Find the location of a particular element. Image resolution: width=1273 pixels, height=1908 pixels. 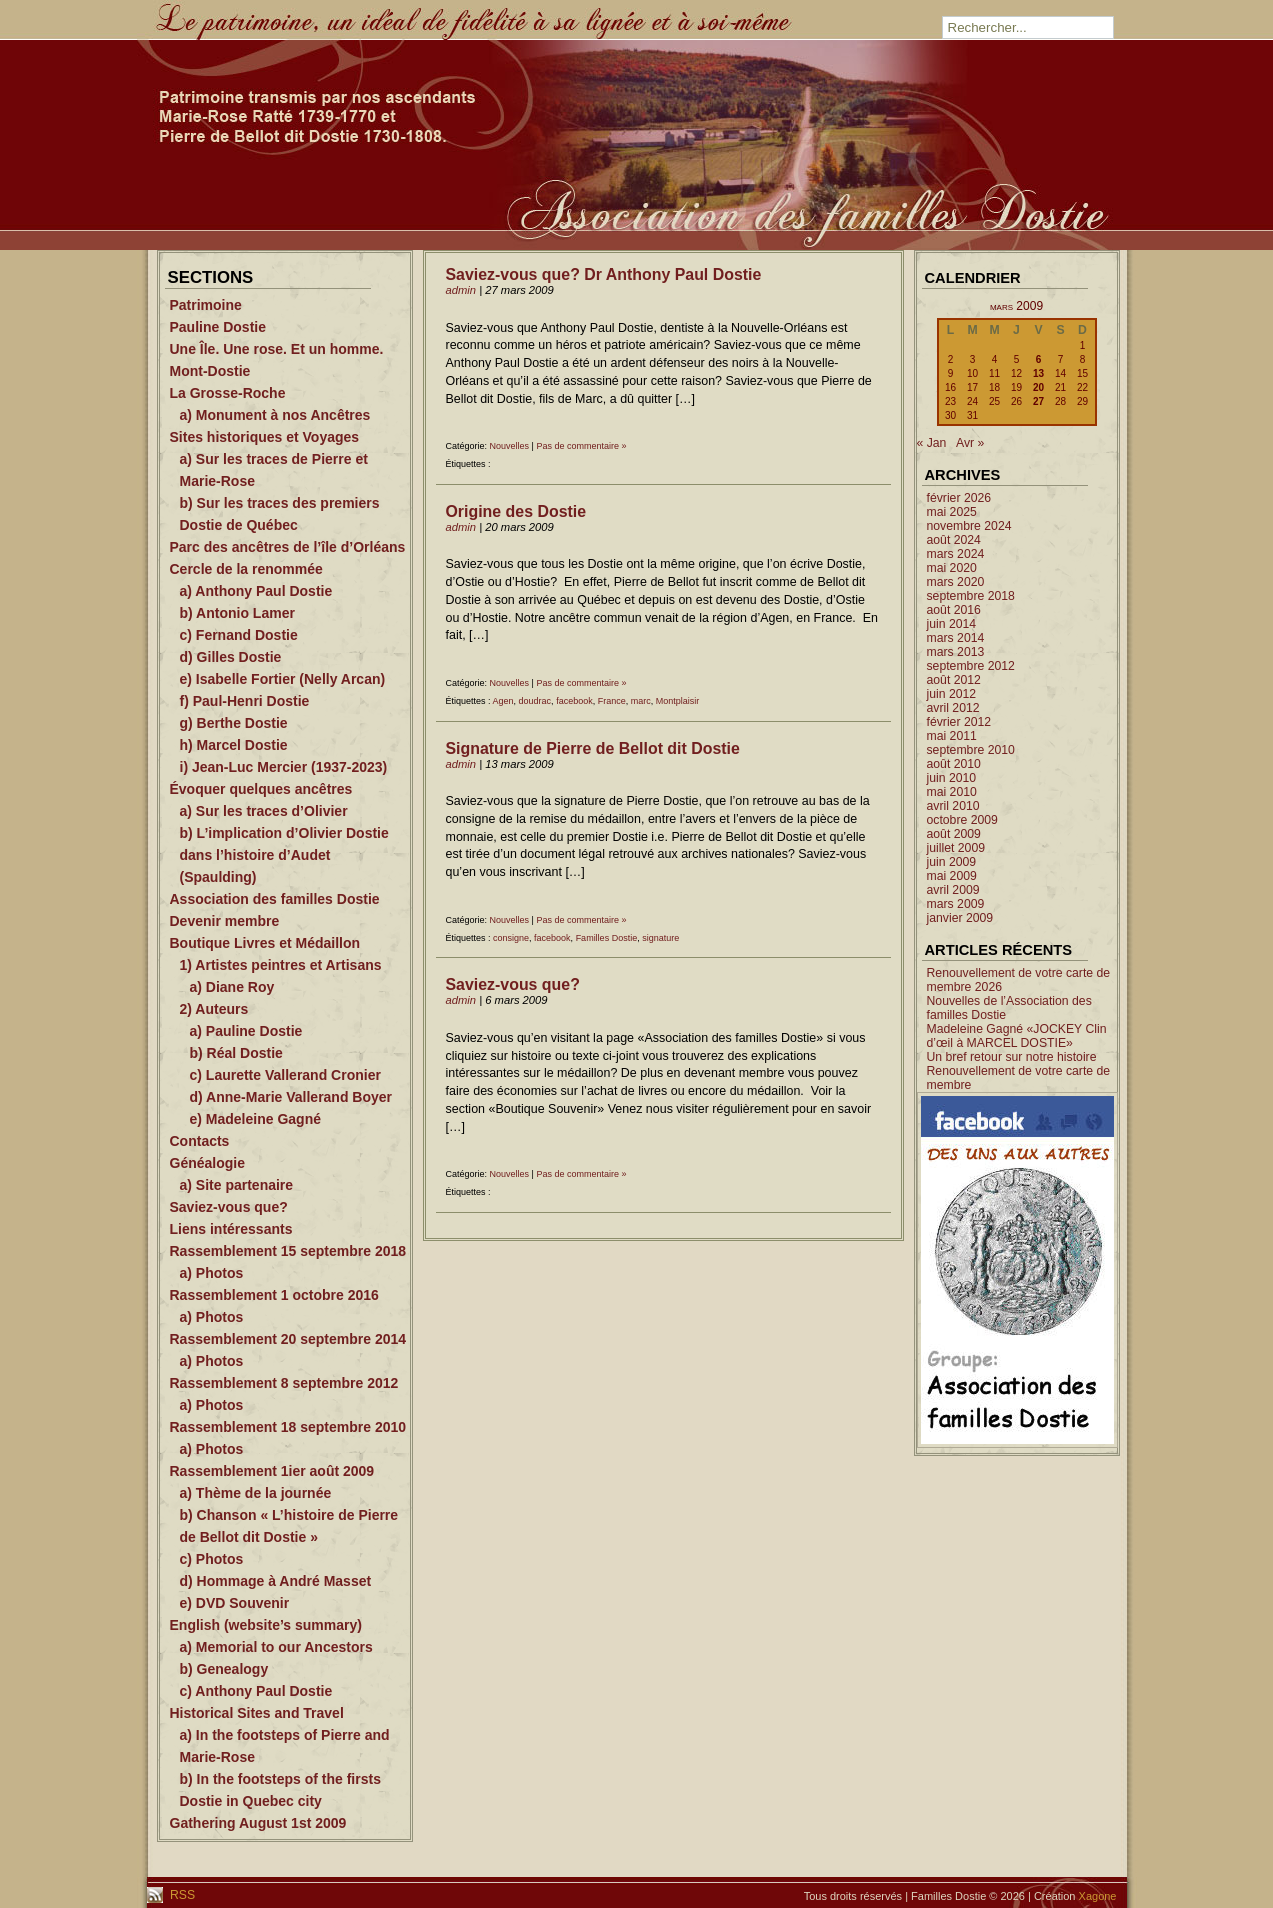

6 [Publications publiées sur 6 March 2009] is located at coordinates (1039, 359).